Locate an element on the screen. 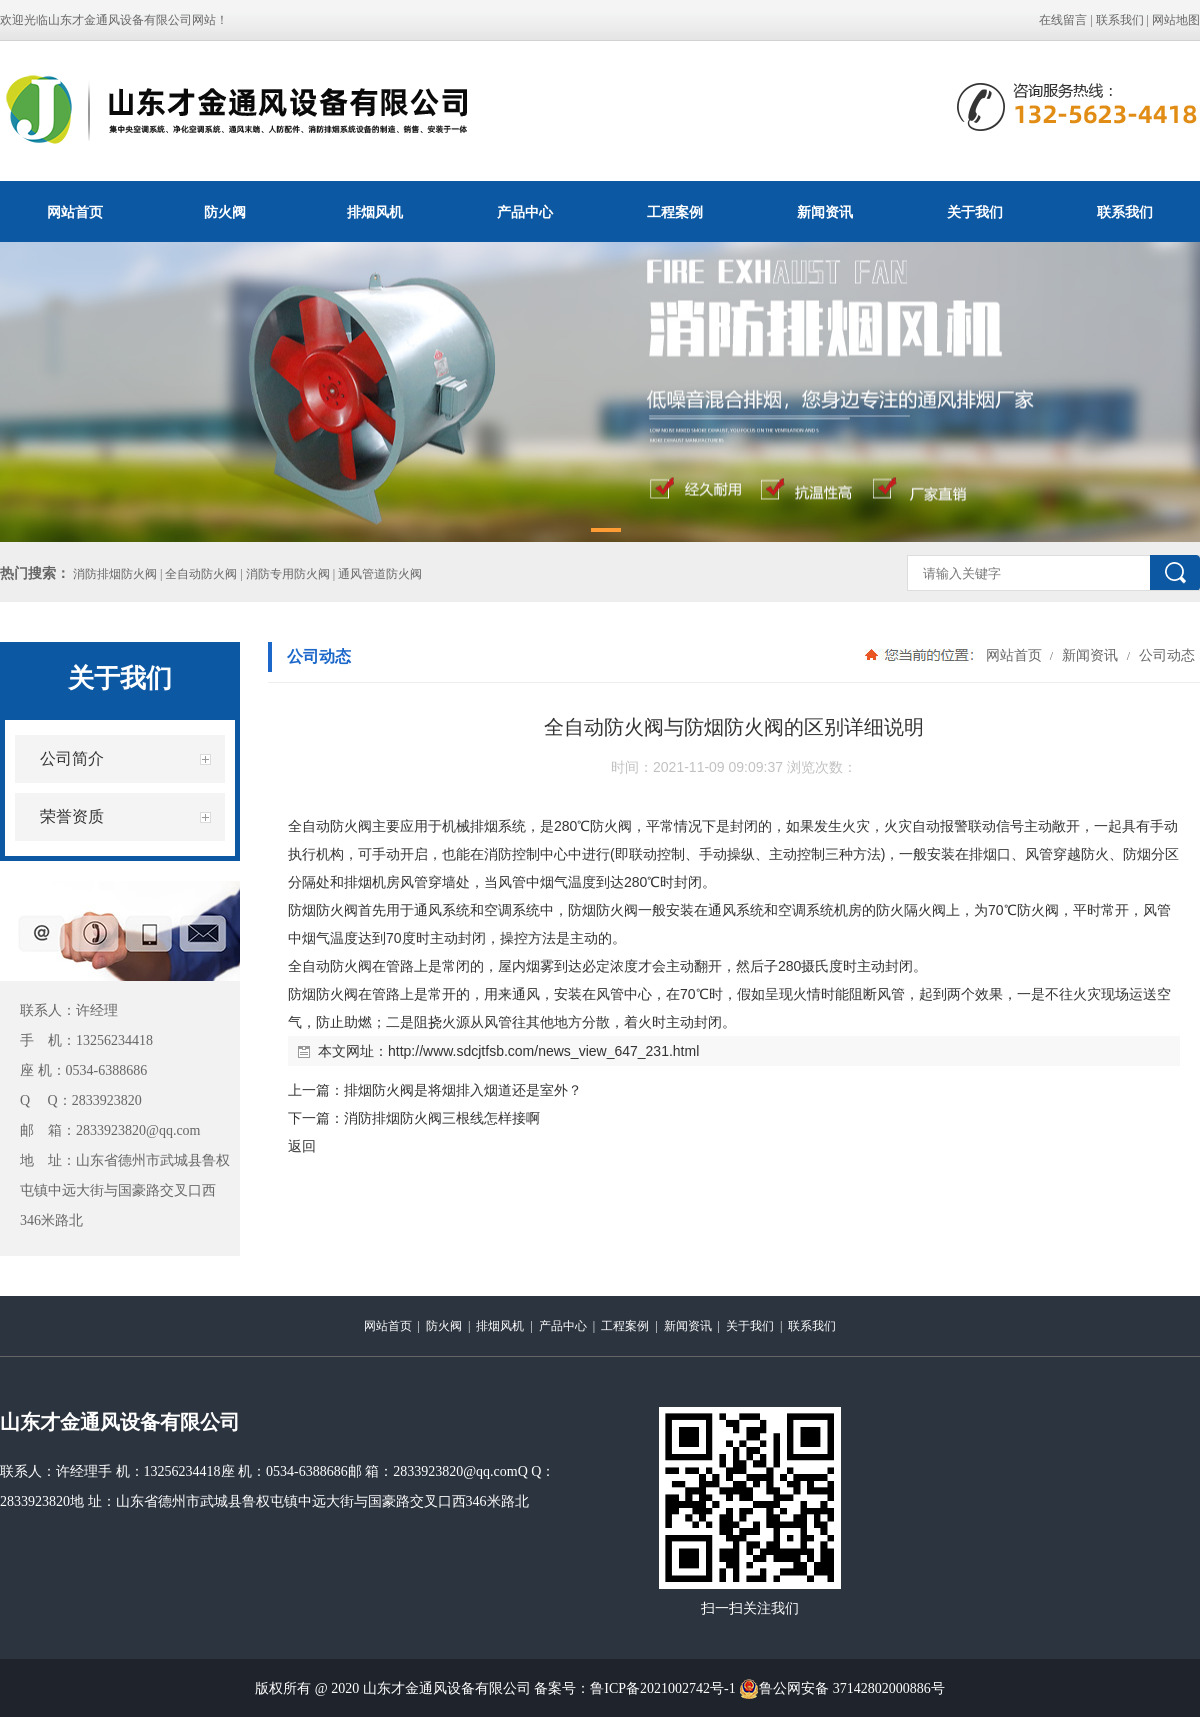  新闻资讯 is located at coordinates (825, 212).